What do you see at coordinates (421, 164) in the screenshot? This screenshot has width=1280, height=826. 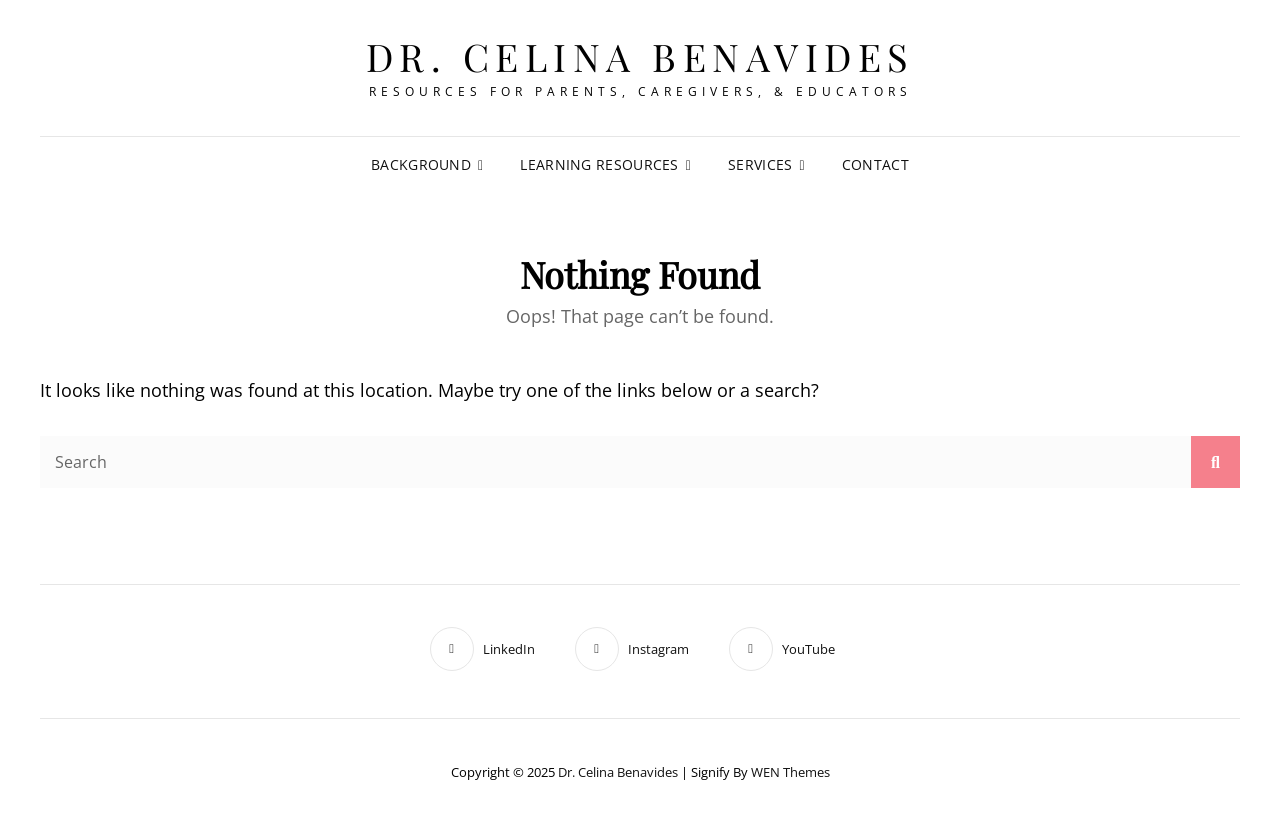 I see `Background` at bounding box center [421, 164].